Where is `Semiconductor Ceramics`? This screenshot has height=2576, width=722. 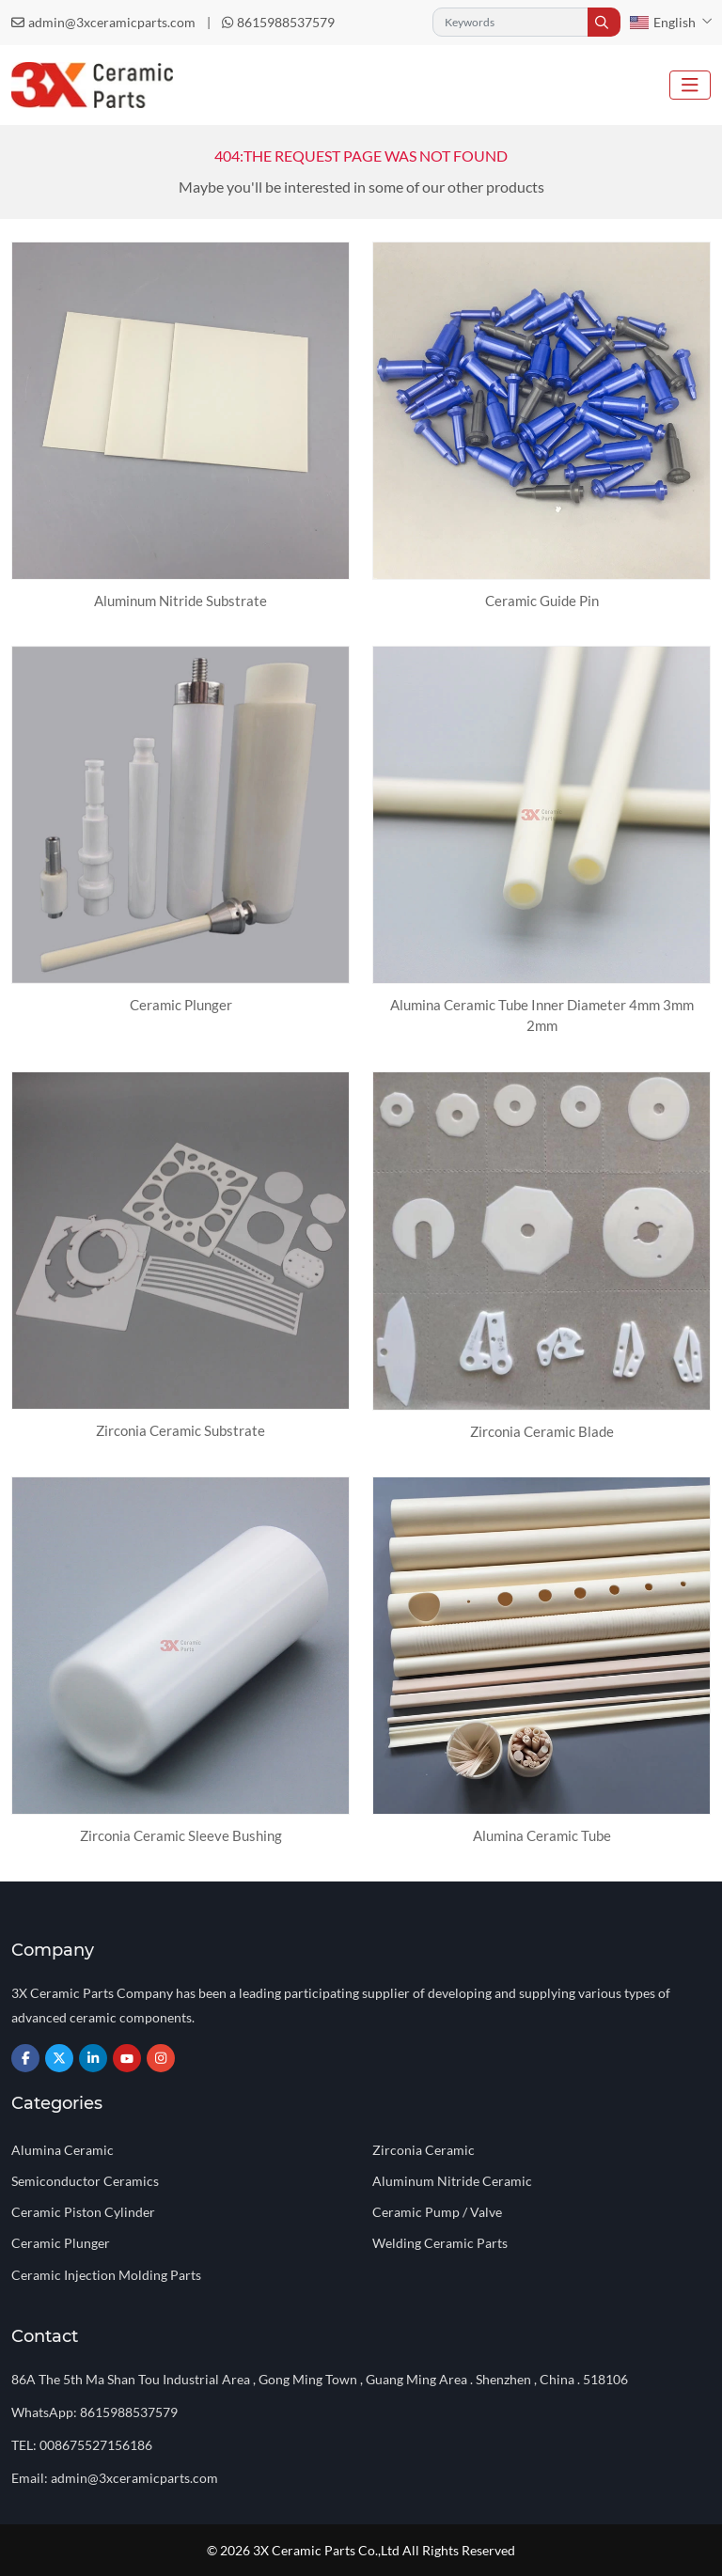
Semiconductor Ceramics is located at coordinates (85, 2181).